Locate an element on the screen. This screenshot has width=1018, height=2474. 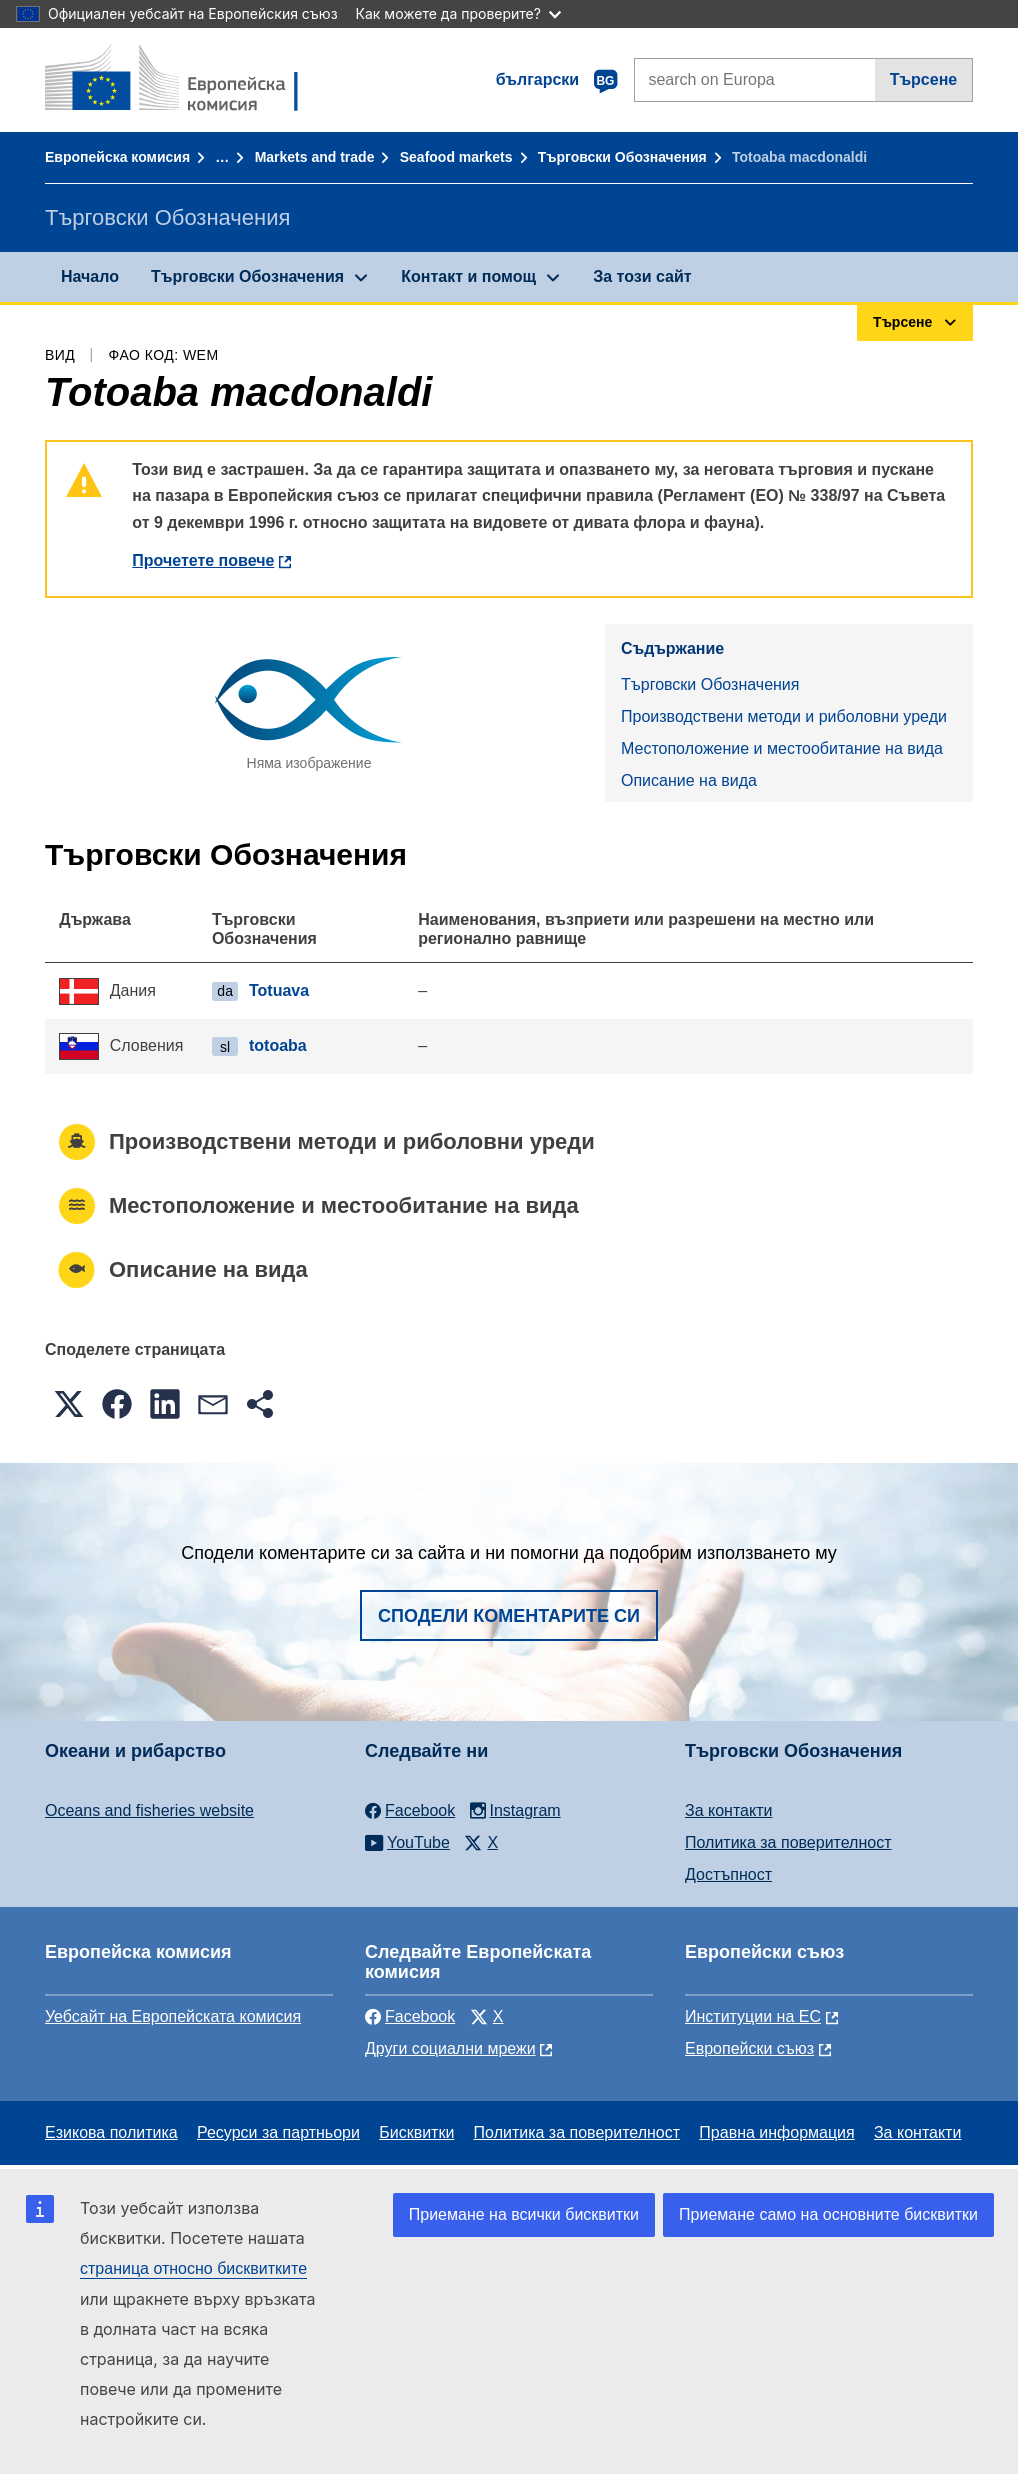
Уебсайт на Европейската комисия is located at coordinates (173, 2016).